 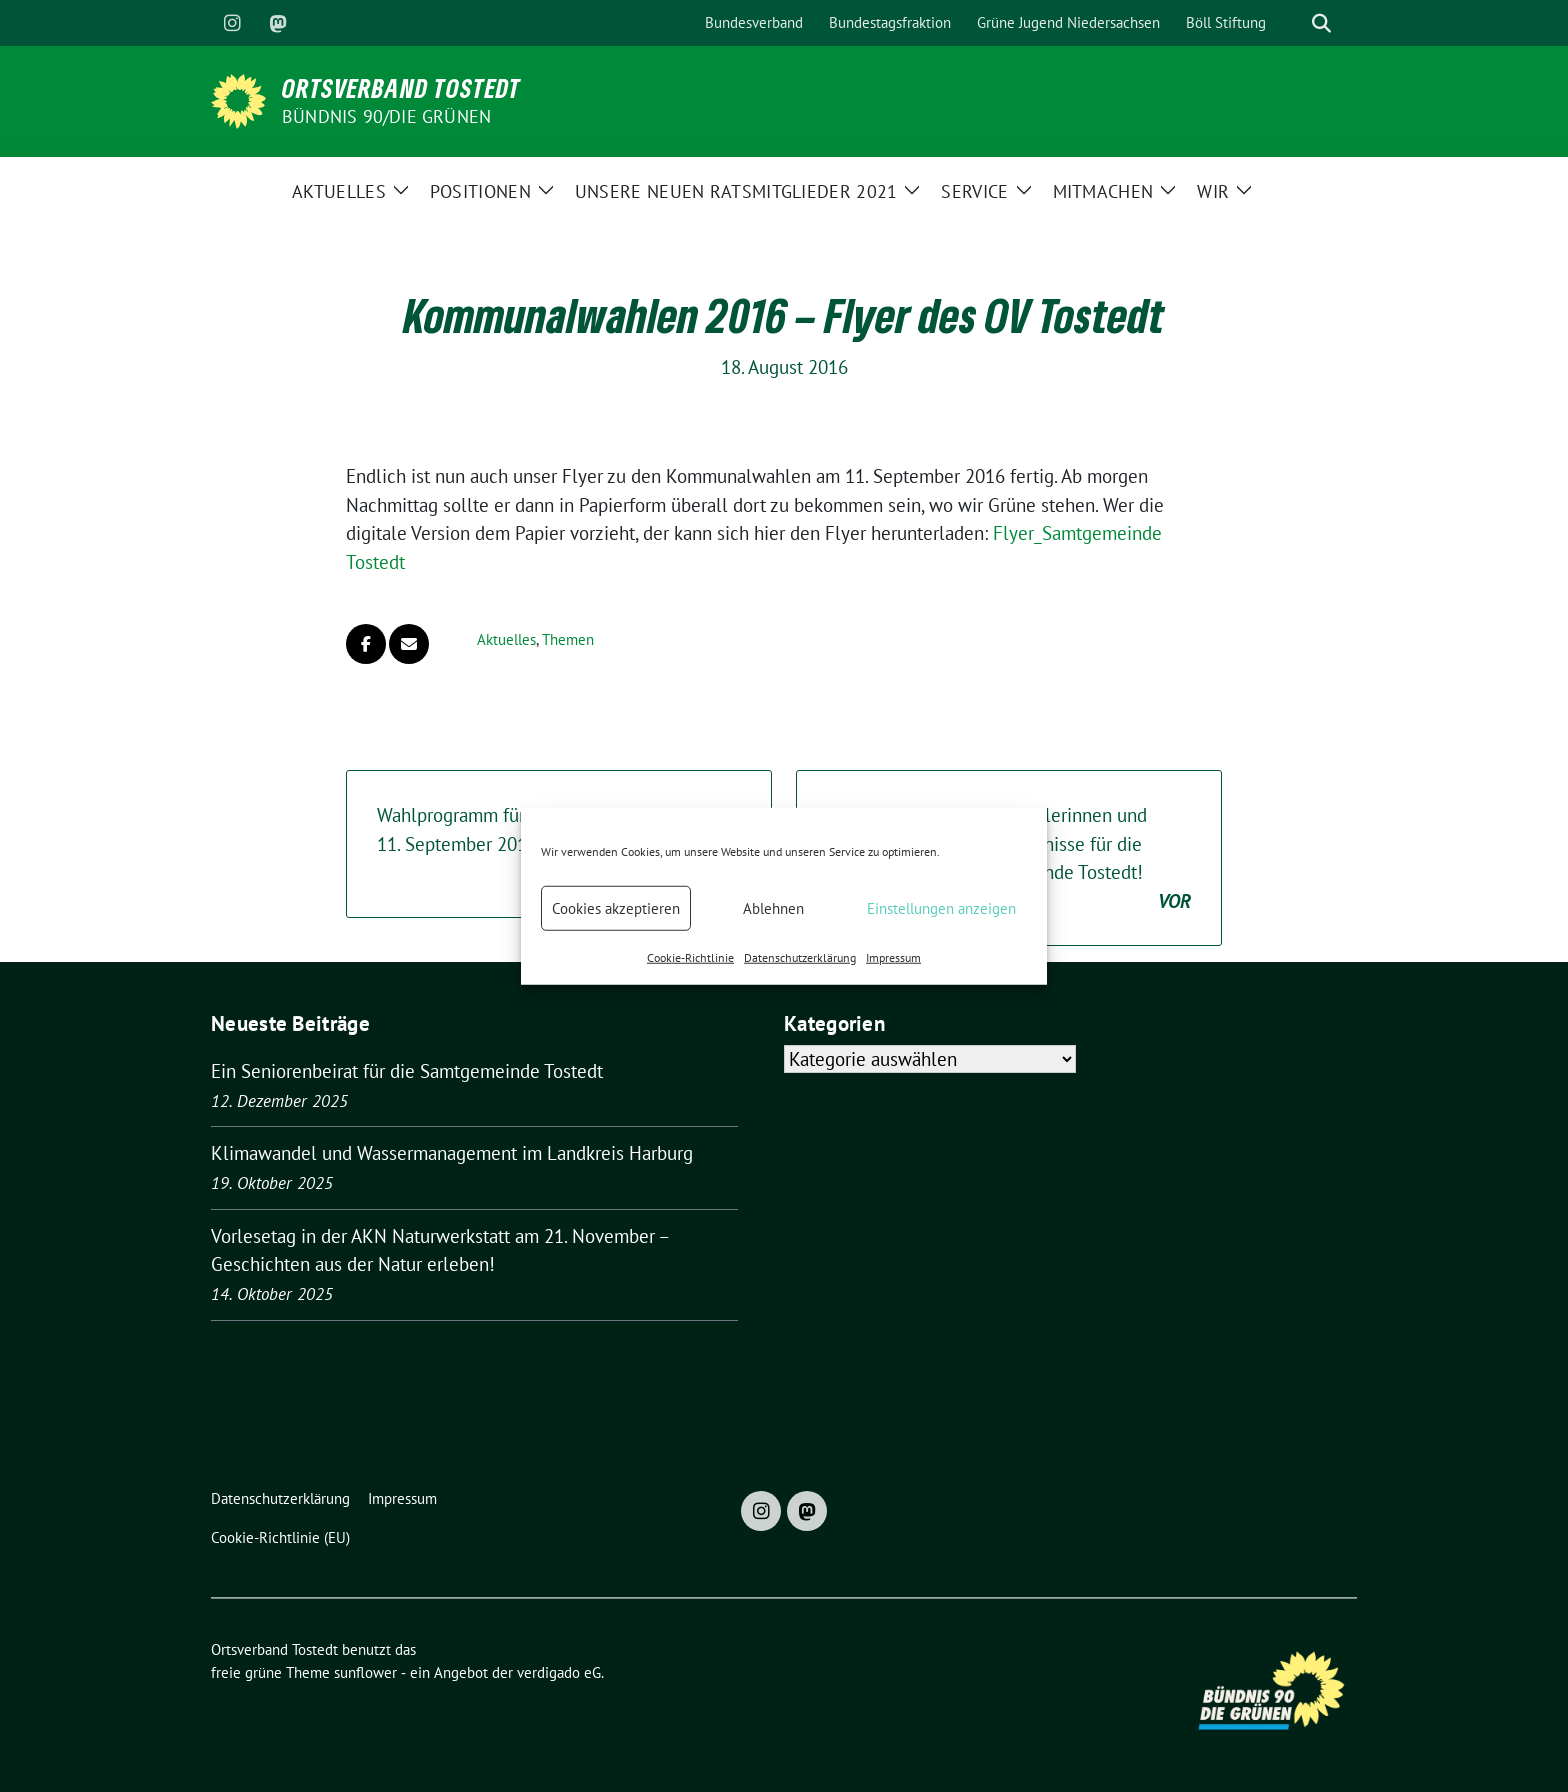 What do you see at coordinates (1213, 191) in the screenshot?
I see `Wir` at bounding box center [1213, 191].